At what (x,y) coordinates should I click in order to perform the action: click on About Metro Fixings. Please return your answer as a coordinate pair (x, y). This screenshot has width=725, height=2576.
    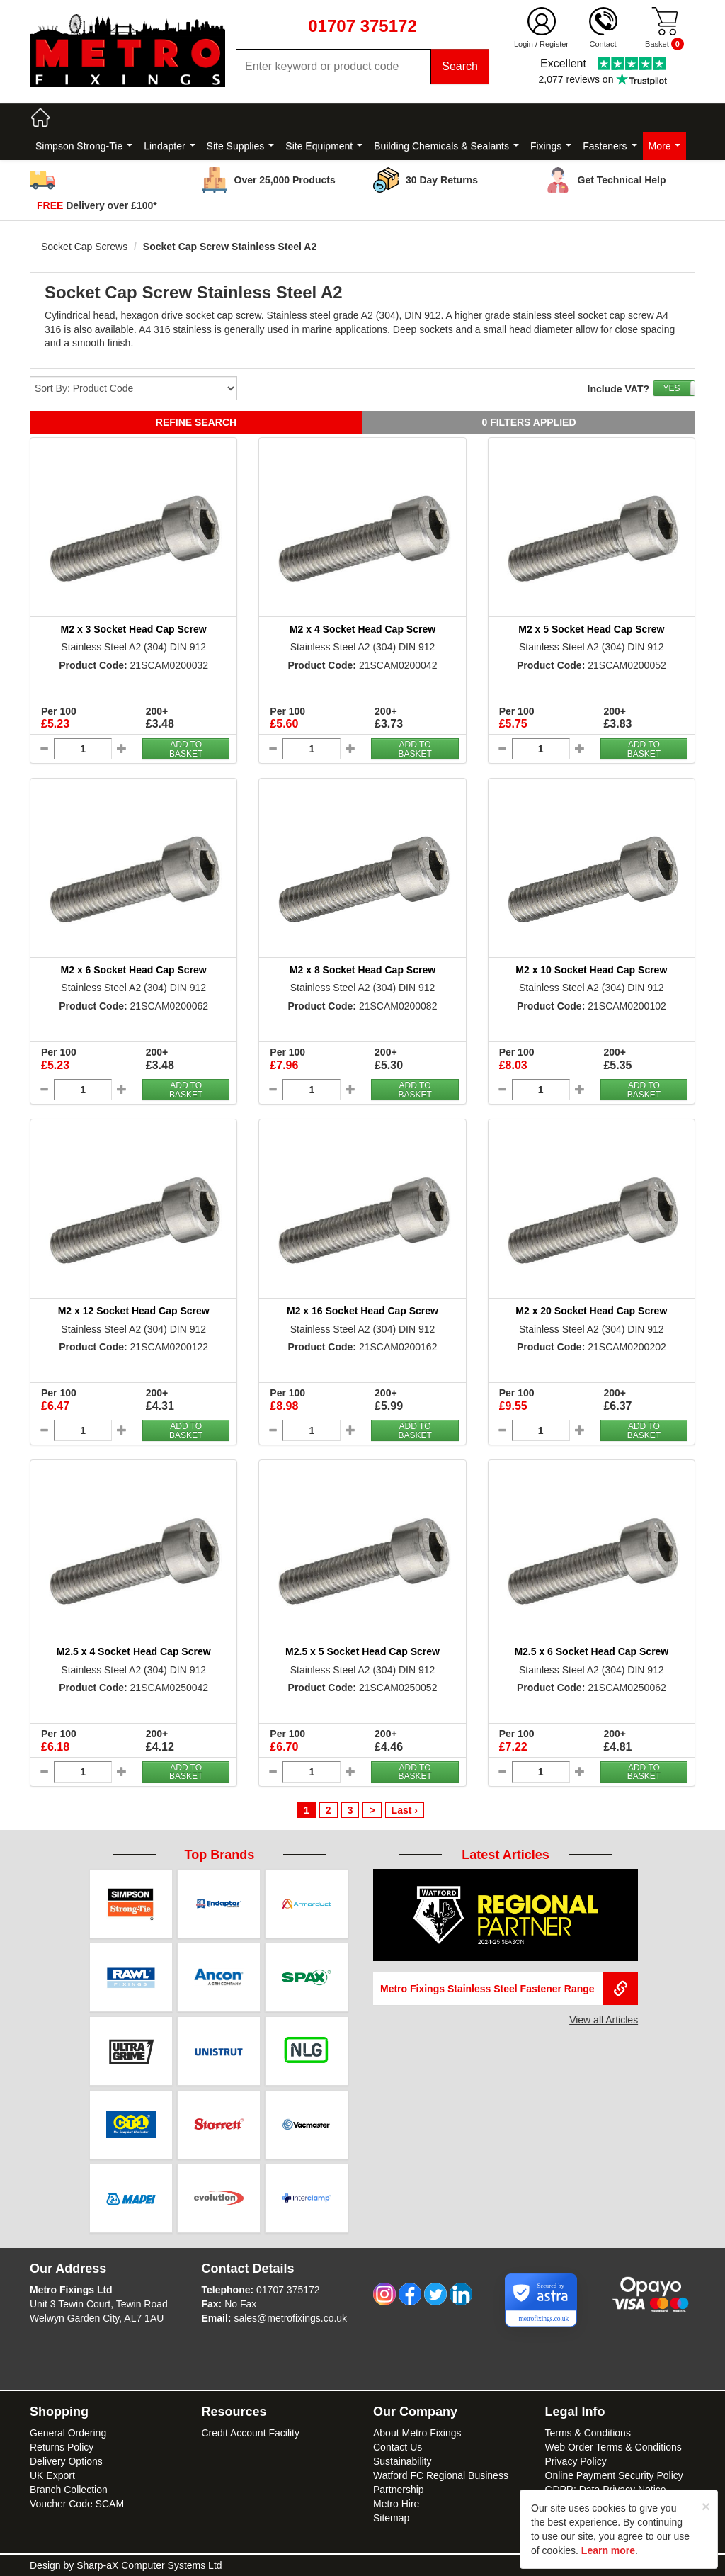
    Looking at the image, I should click on (417, 2433).